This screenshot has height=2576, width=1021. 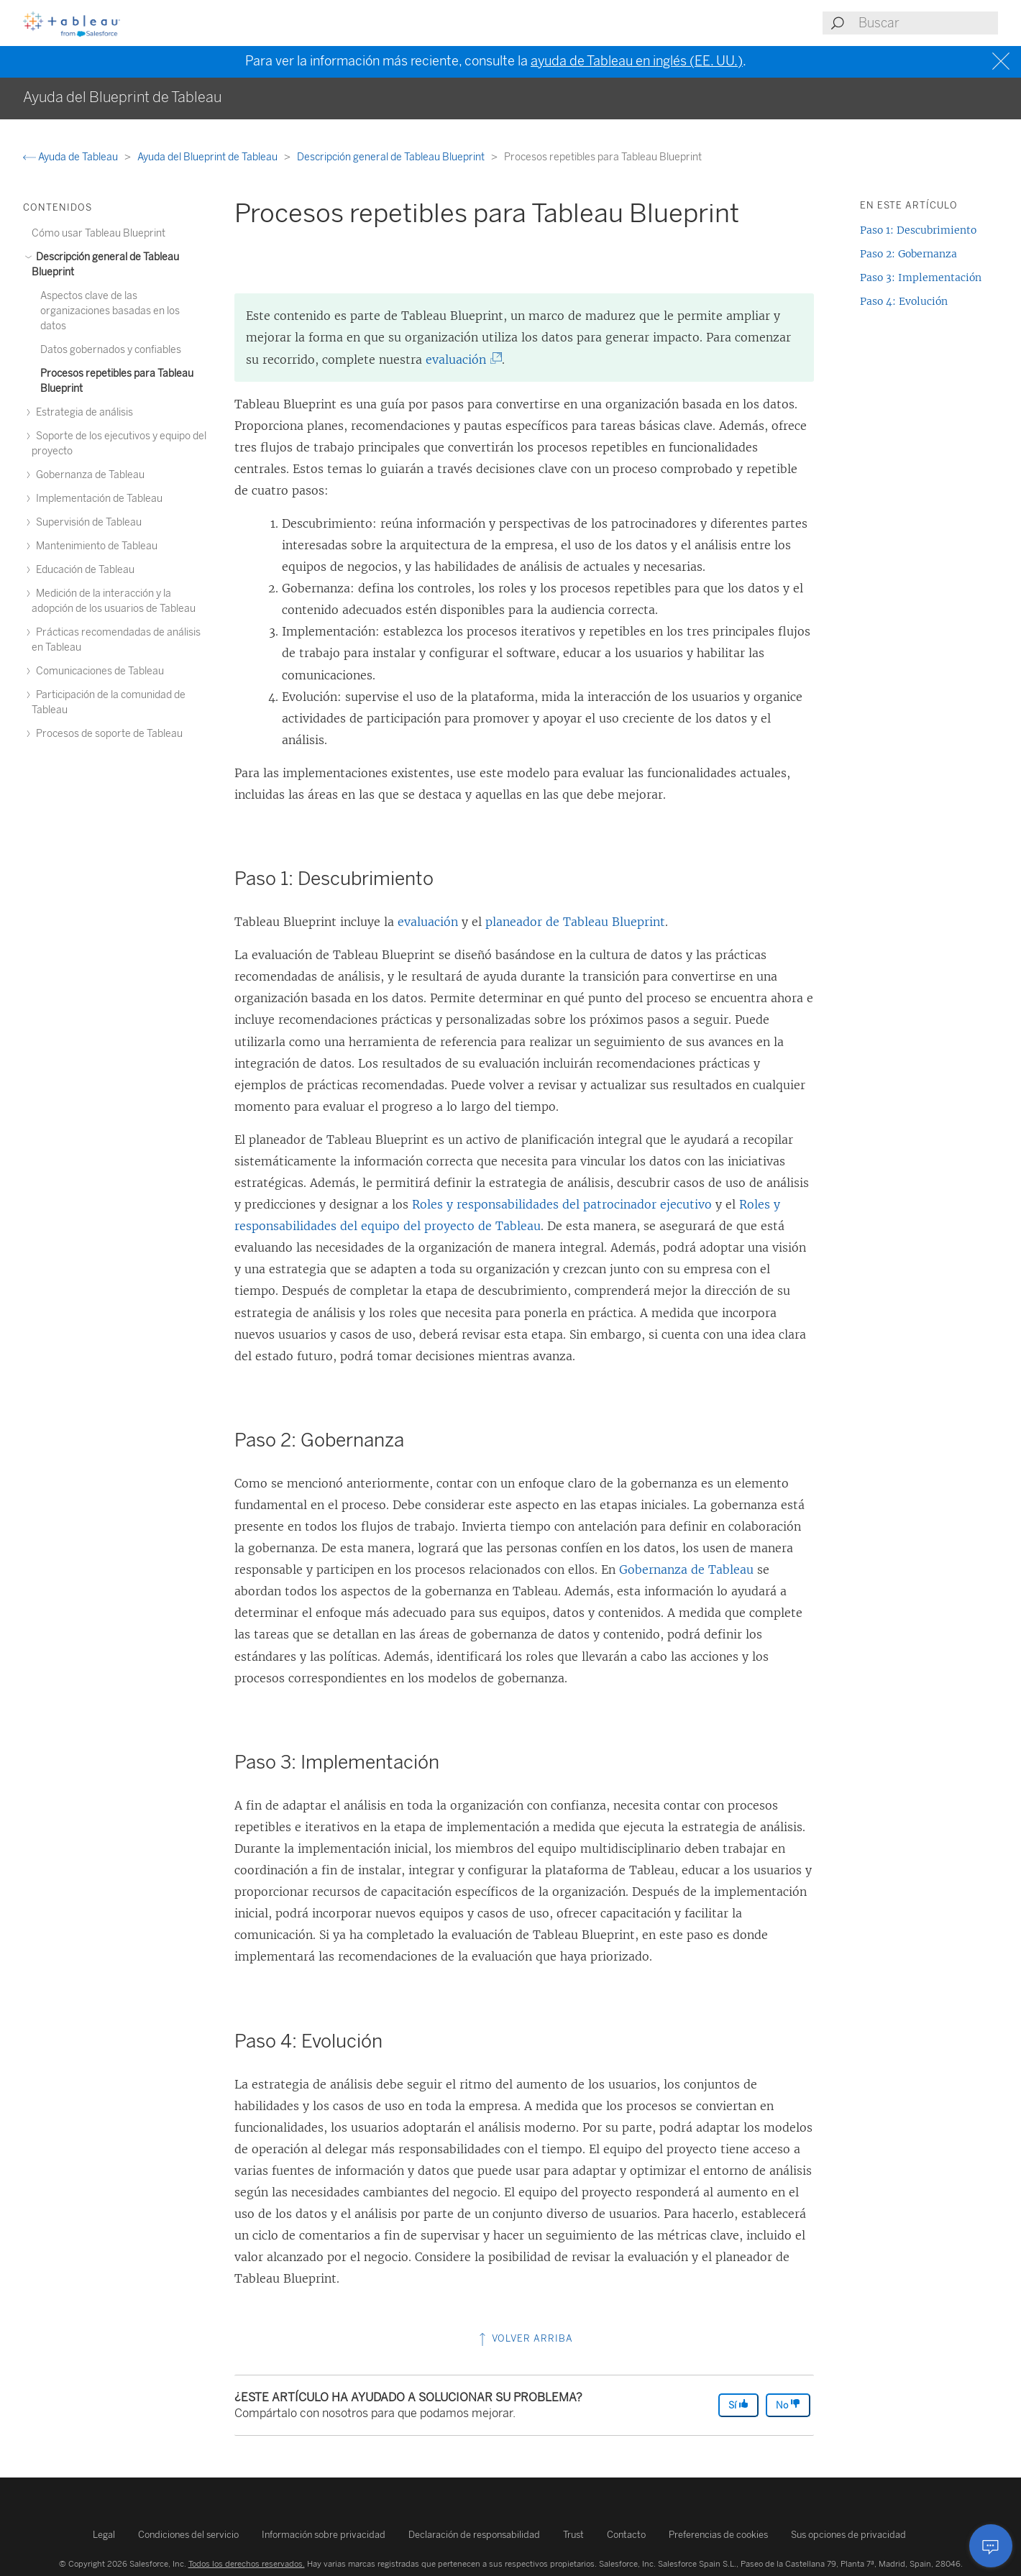 What do you see at coordinates (392, 157) in the screenshot?
I see `Descripción general de Tableau Blueprint` at bounding box center [392, 157].